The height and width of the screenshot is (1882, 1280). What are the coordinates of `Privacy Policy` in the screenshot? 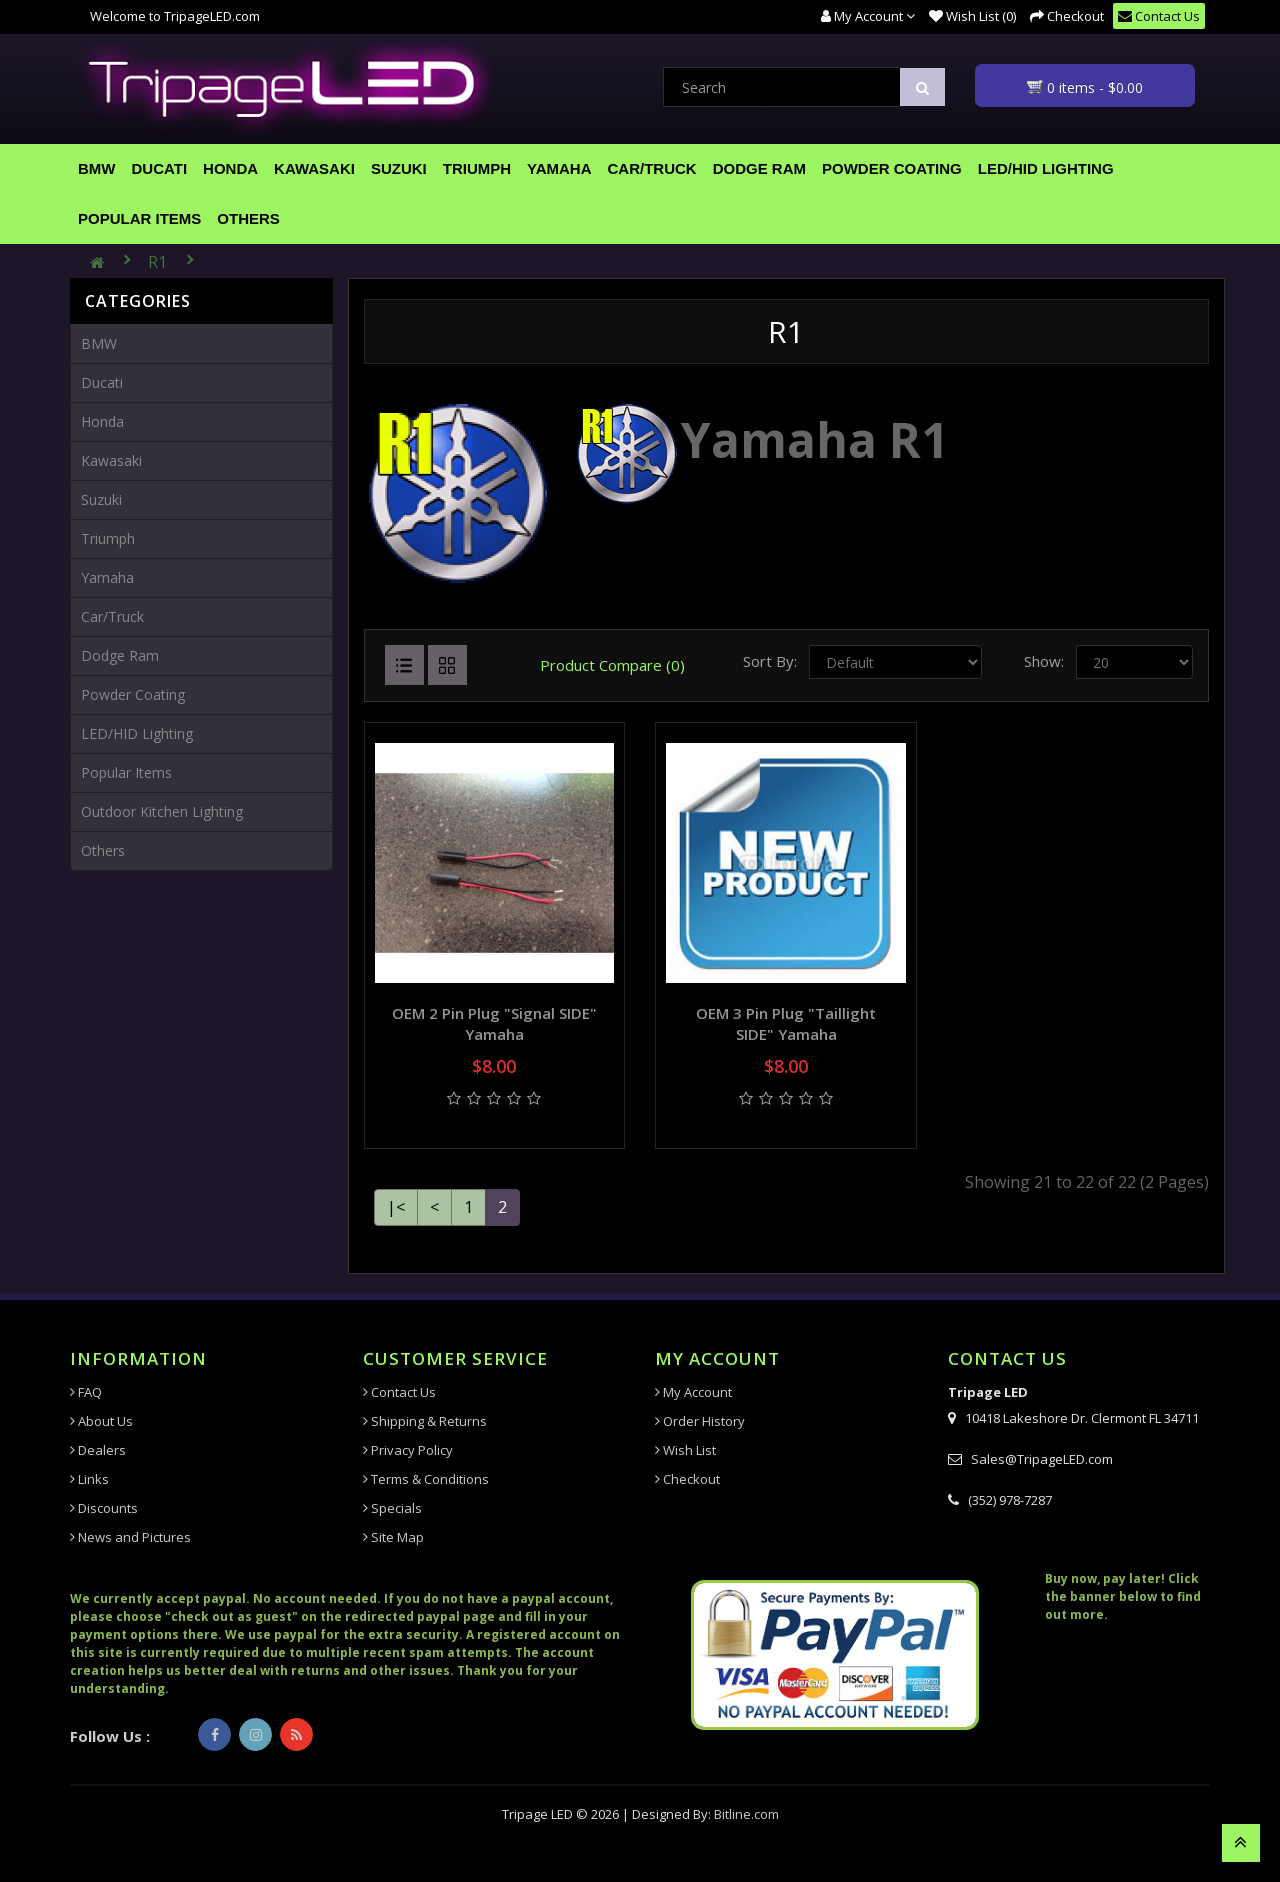 It's located at (408, 1450).